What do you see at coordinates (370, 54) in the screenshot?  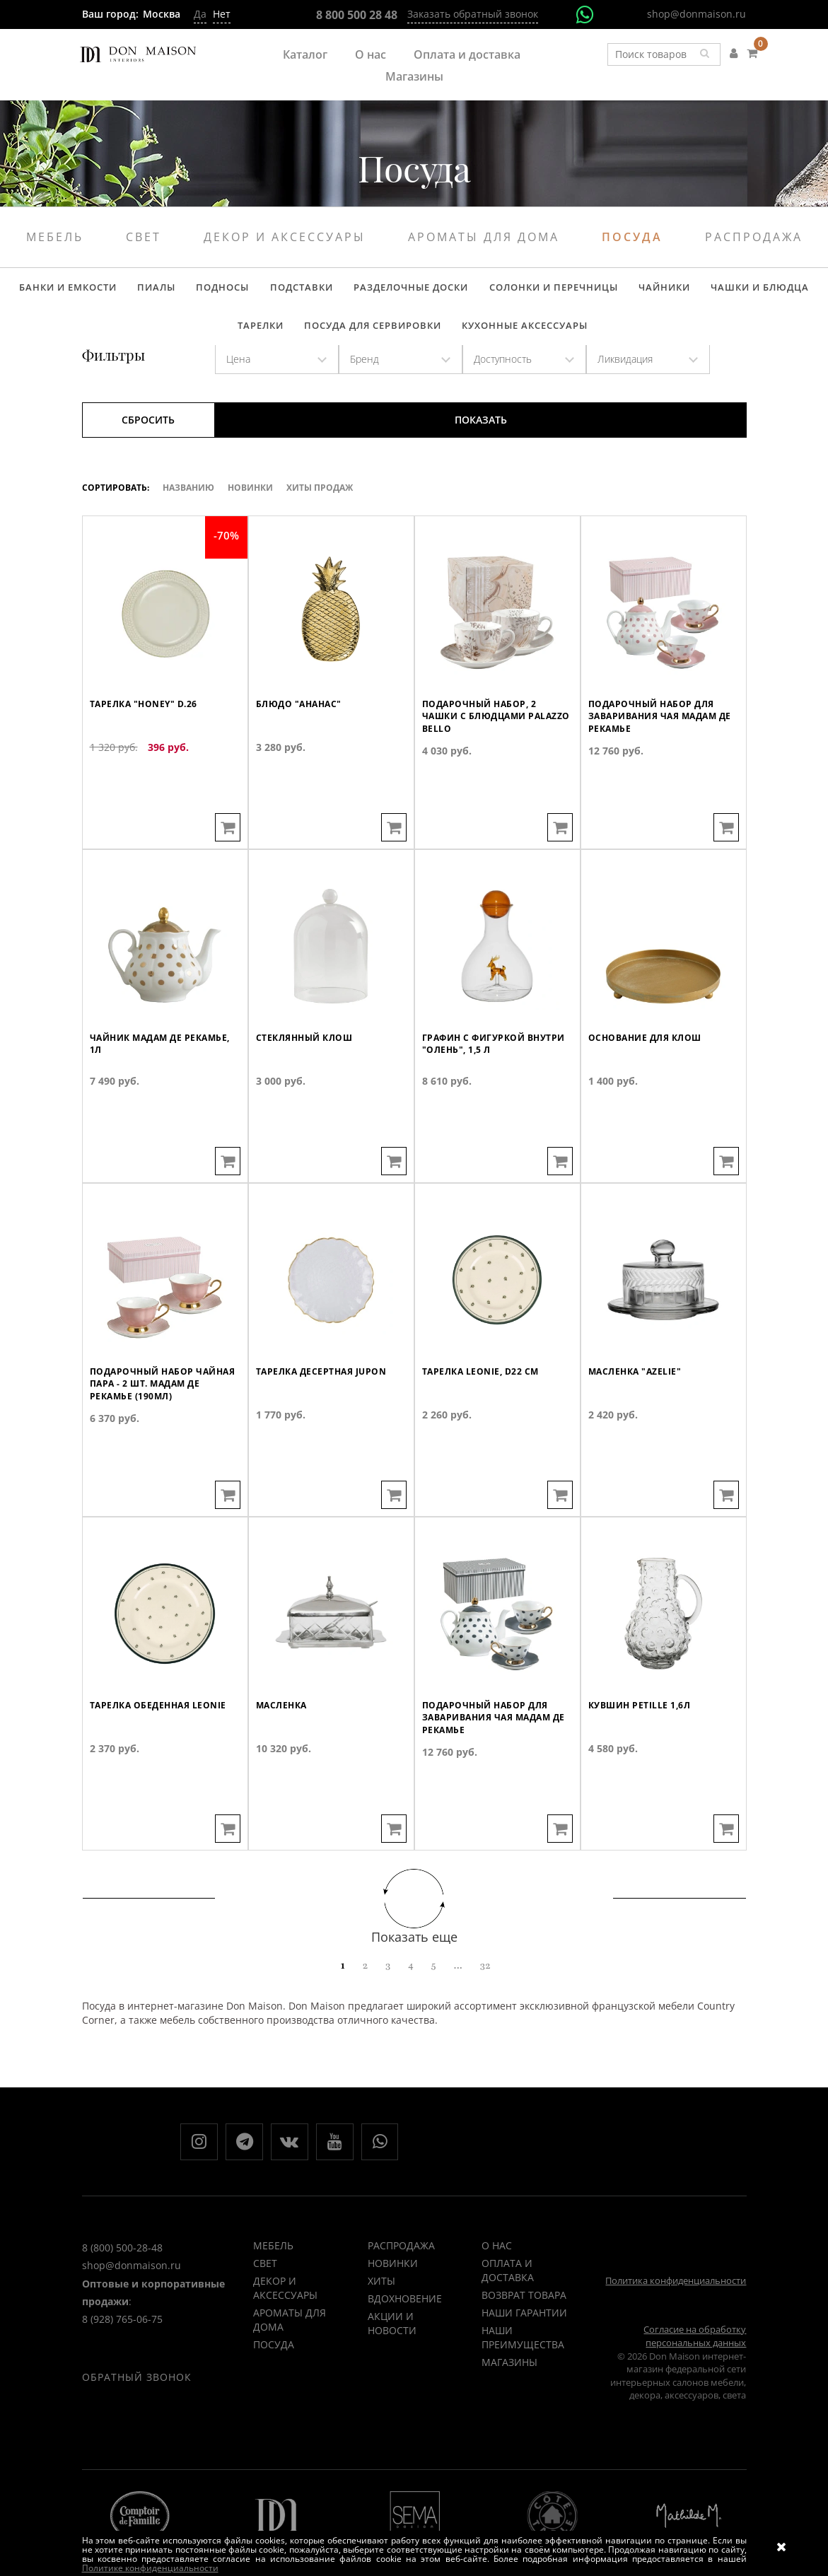 I see `О нас` at bounding box center [370, 54].